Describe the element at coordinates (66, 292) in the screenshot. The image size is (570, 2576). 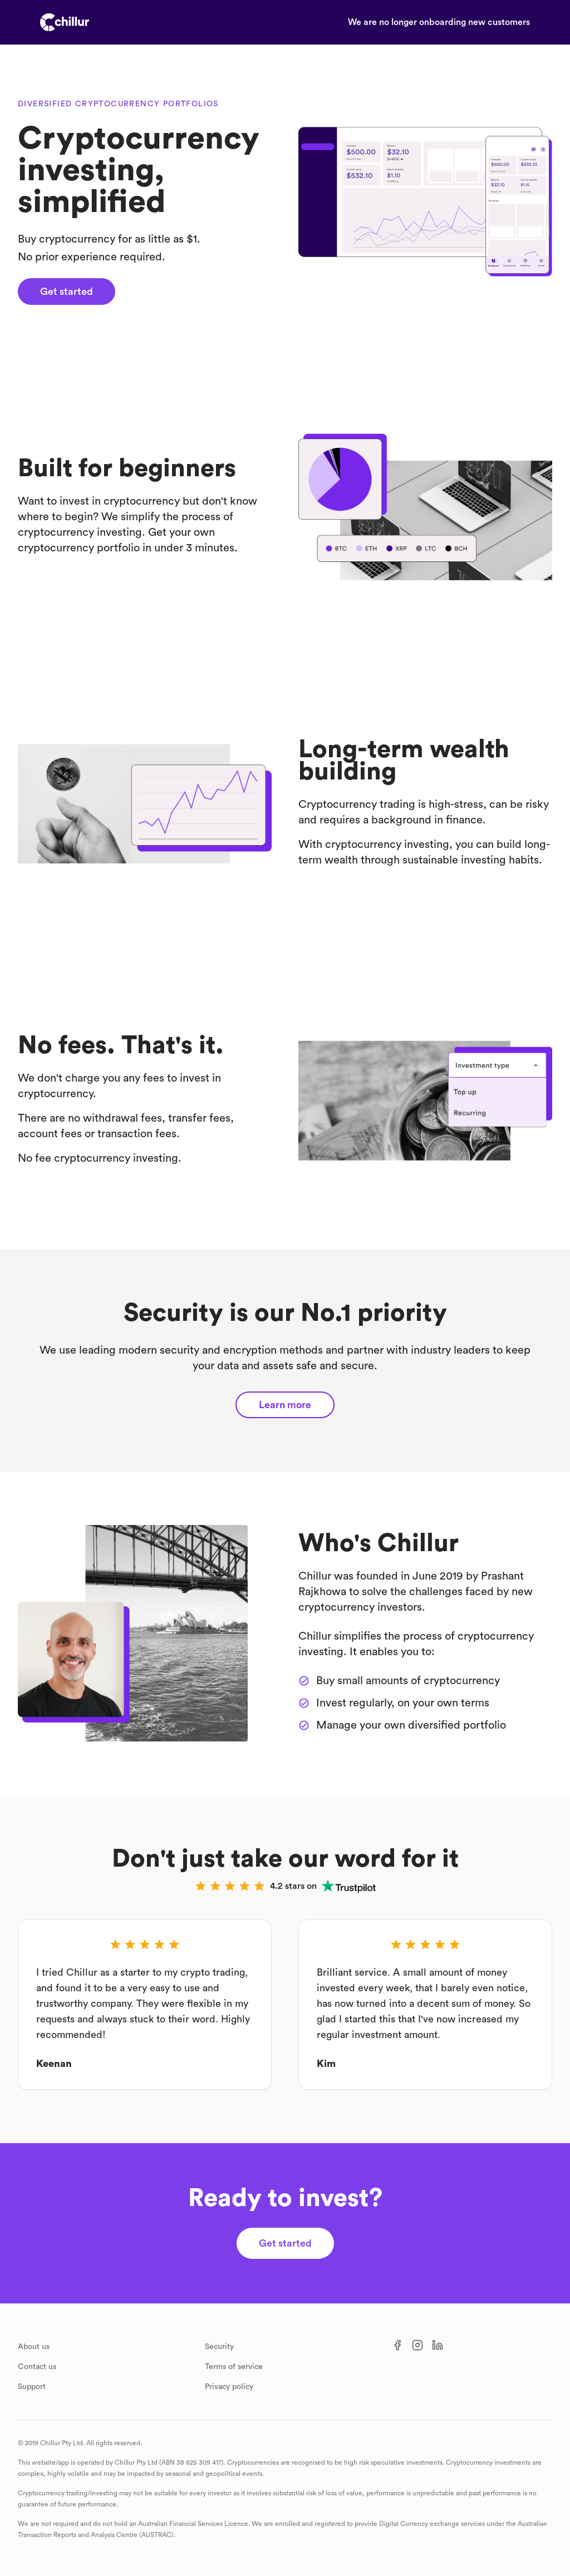
I see `Get started` at that location.